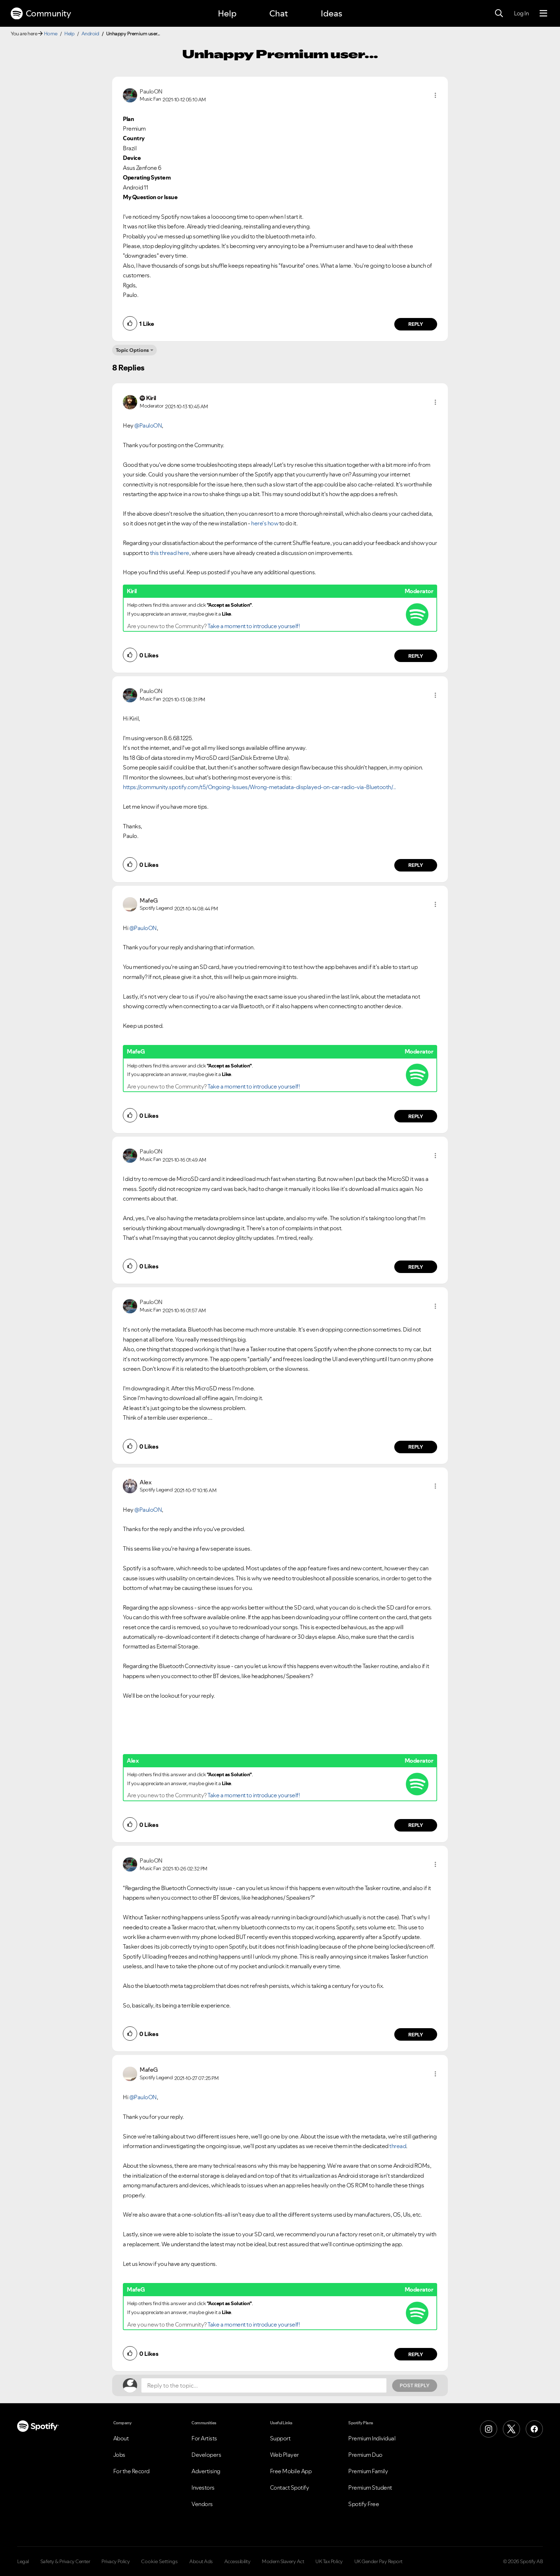 This screenshot has width=560, height=2576. I want to click on https://community.spotify.com/t5/Ongoing-Issues/Wrong-metadata-displayed-on-car-radio-via-Bluetooth/..., so click(259, 787).